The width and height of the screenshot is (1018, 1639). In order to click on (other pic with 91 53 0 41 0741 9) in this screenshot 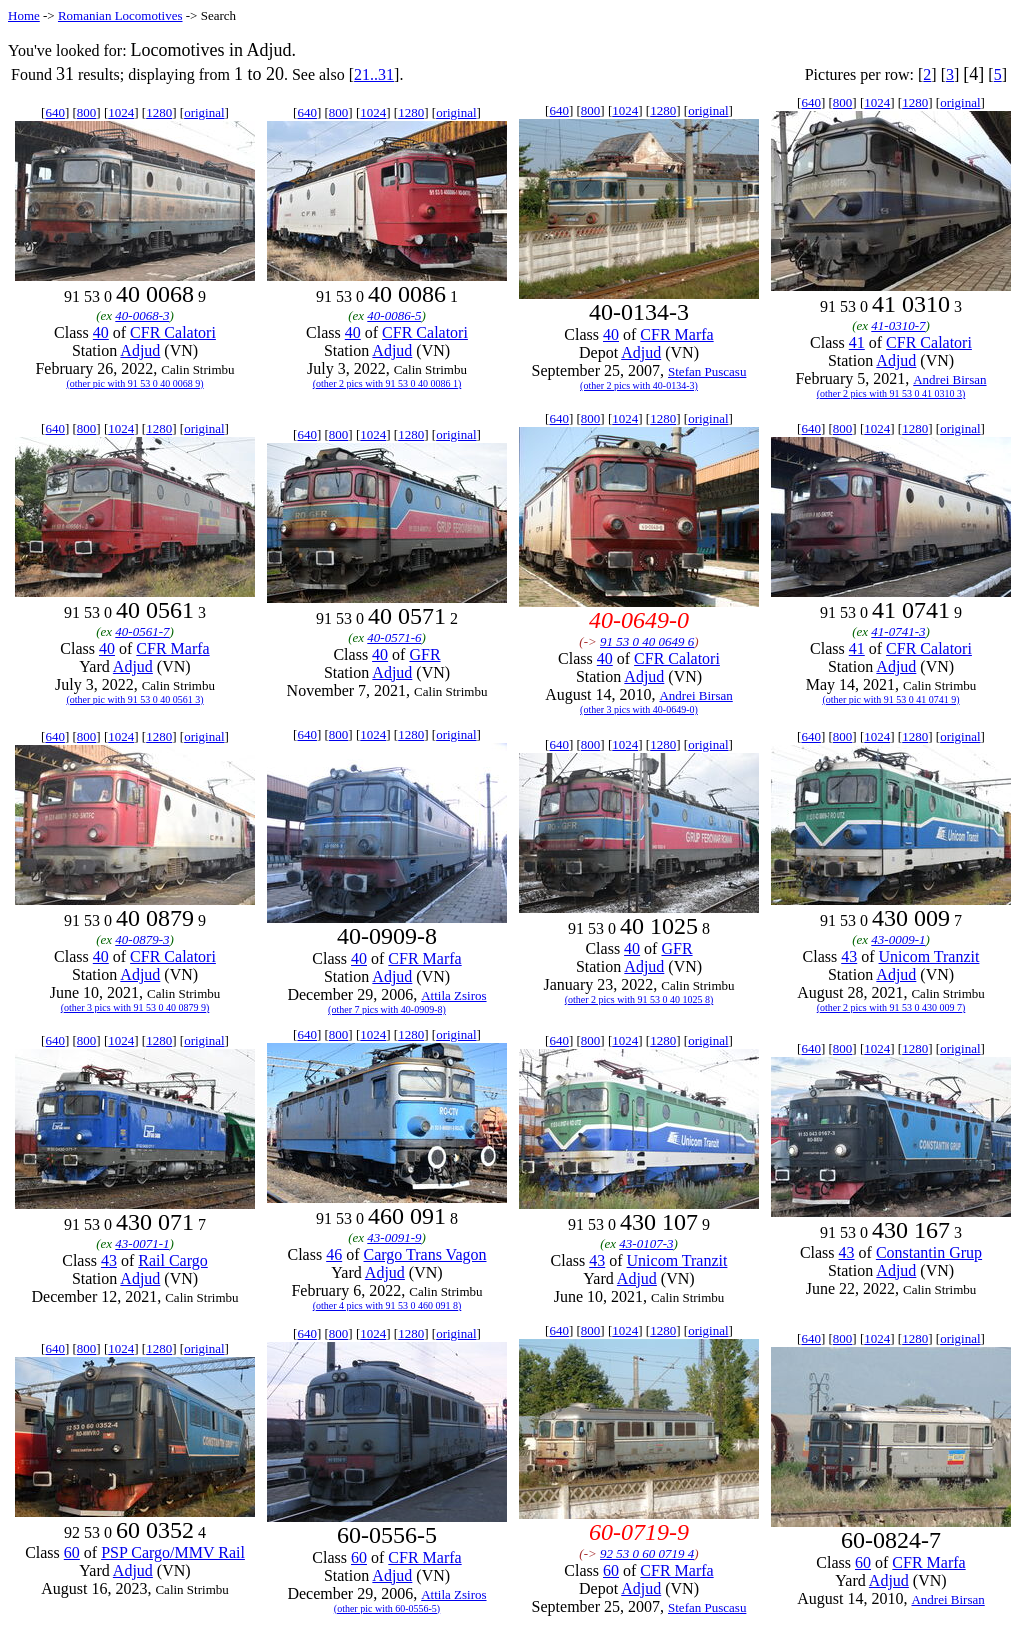, I will do `click(890, 699)`.